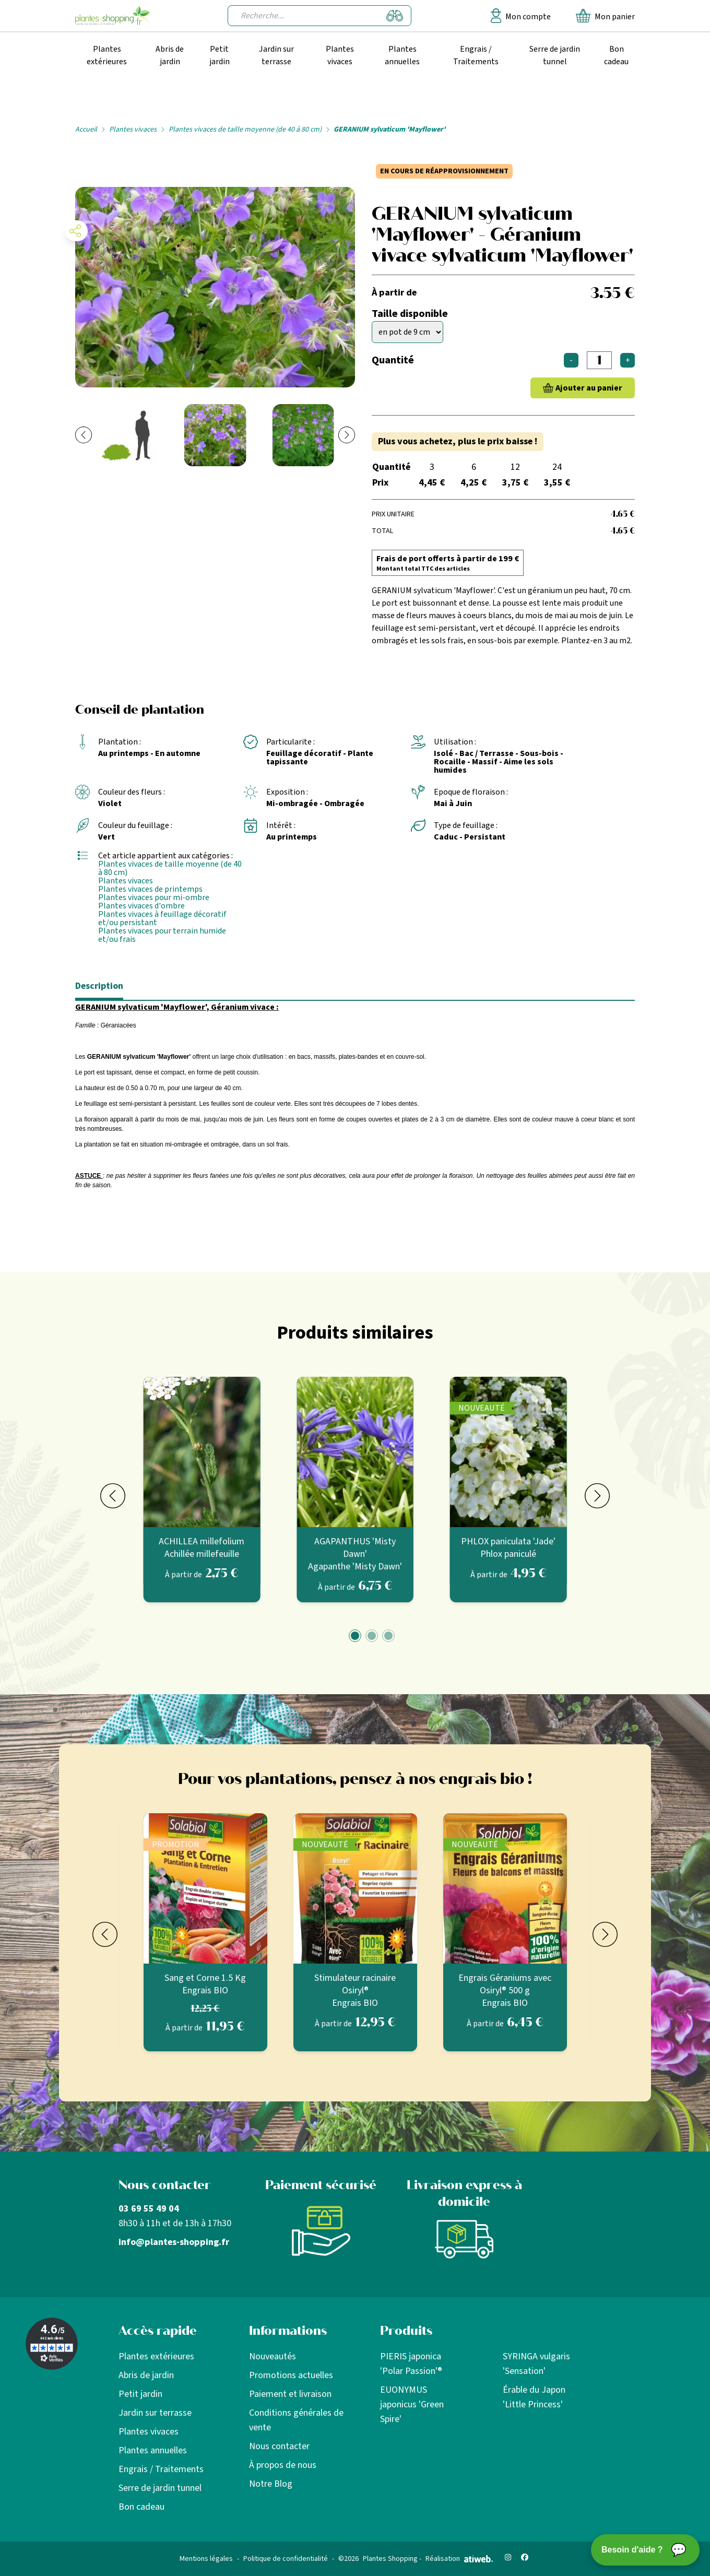 This screenshot has width=710, height=2576. What do you see at coordinates (162, 918) in the screenshot?
I see `Plantes vivaces à feuillage décoratif et/ou persistant` at bounding box center [162, 918].